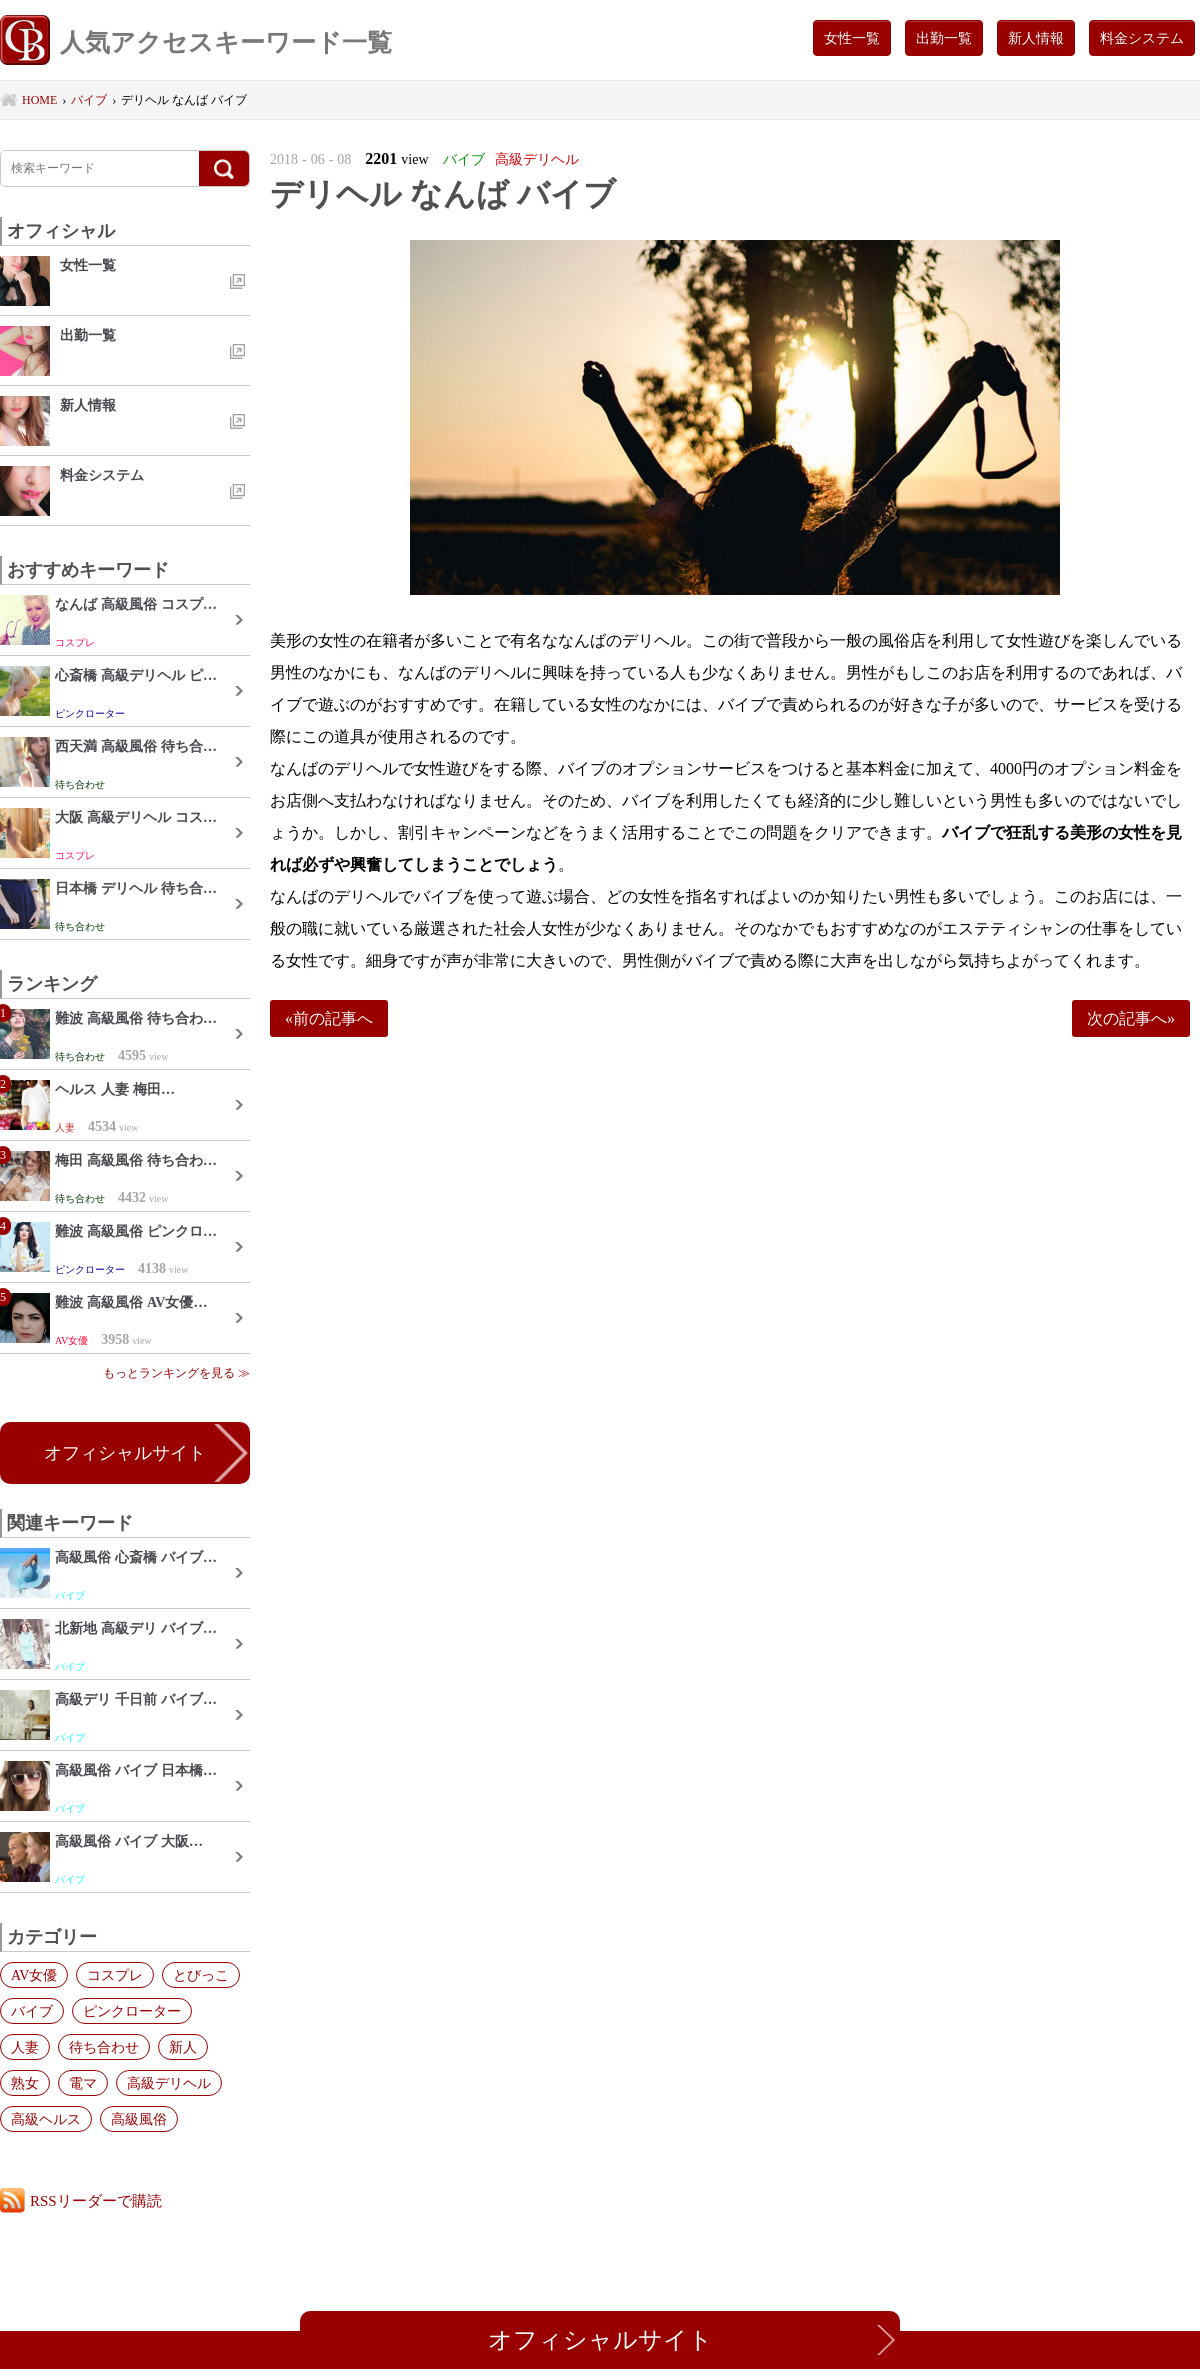 The height and width of the screenshot is (2369, 1200). I want to click on 人気アクセスキーワード一覧, so click(196, 42).